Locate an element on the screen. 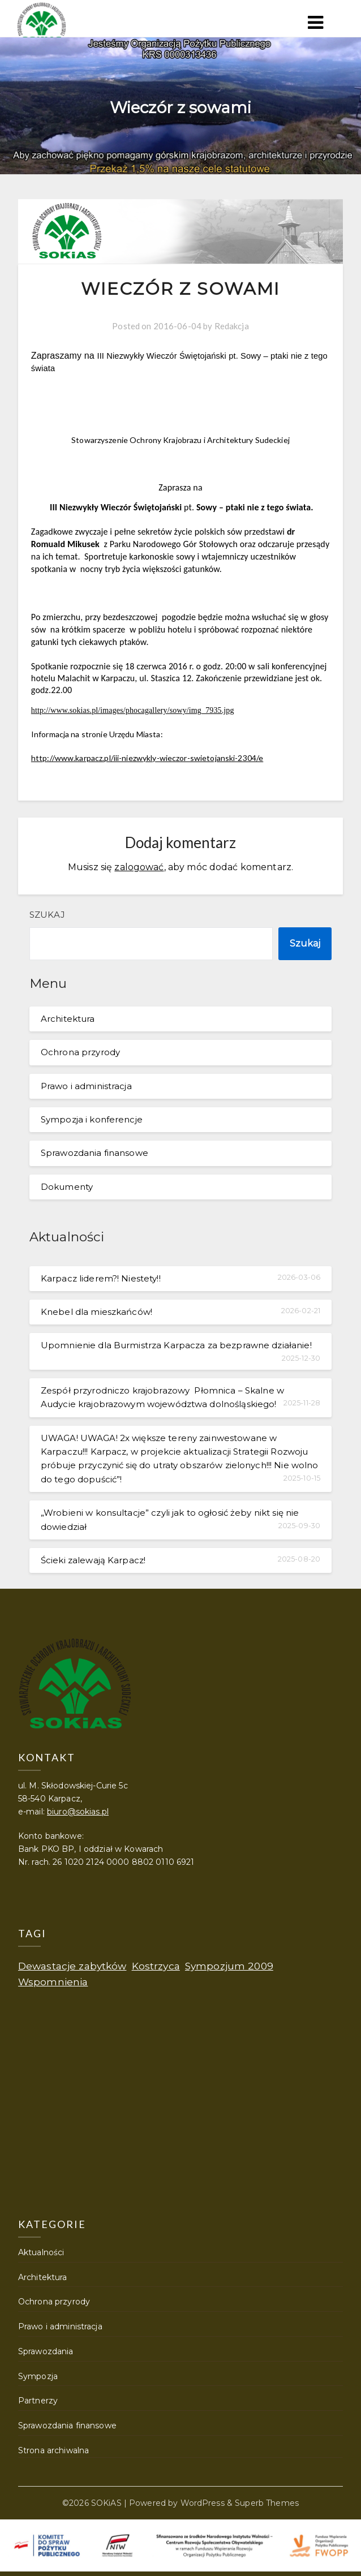 The height and width of the screenshot is (2576, 361). Superb Themes is located at coordinates (267, 2503).